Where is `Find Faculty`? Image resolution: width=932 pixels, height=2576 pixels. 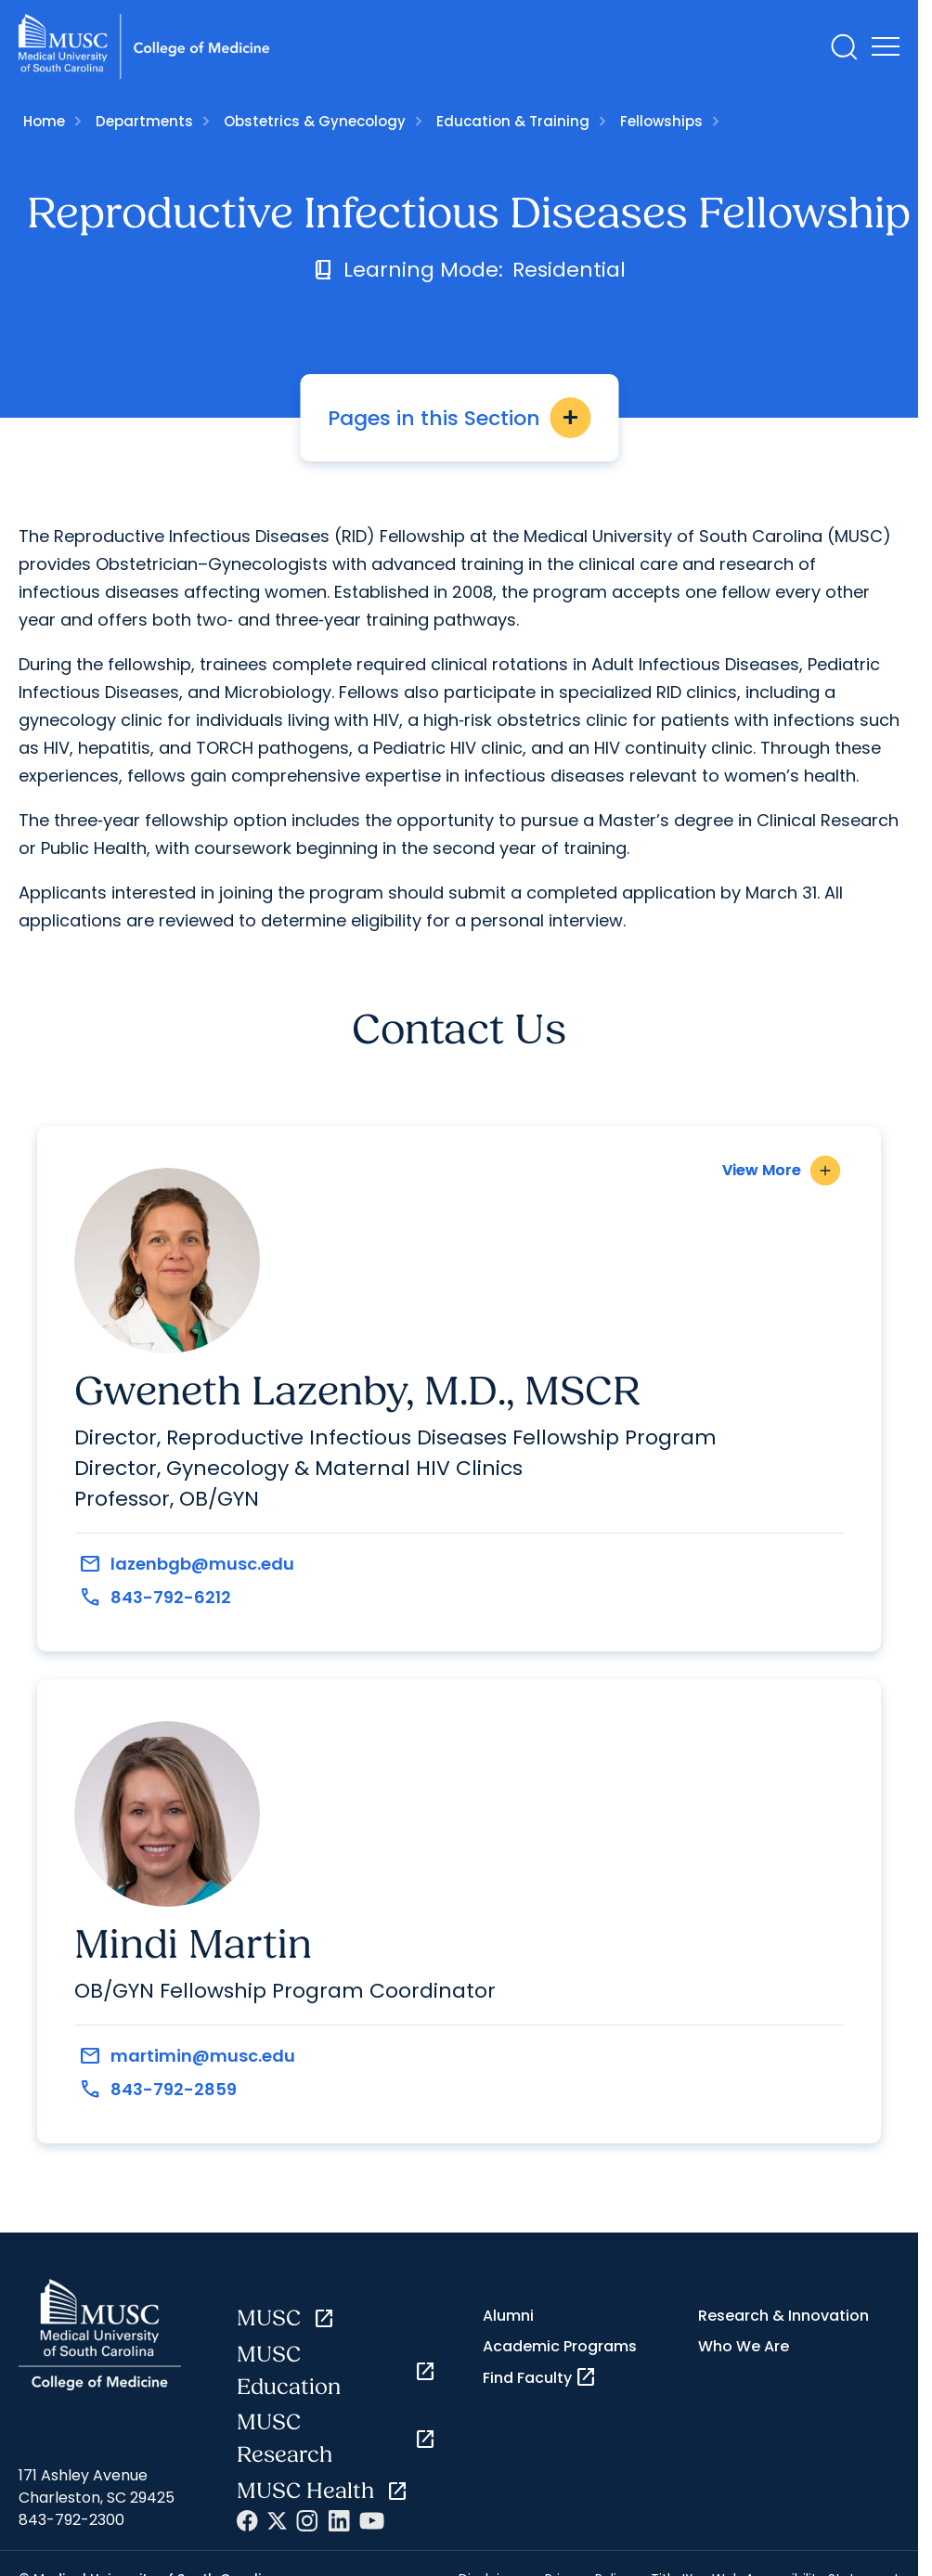 Find Faculty is located at coordinates (540, 2377).